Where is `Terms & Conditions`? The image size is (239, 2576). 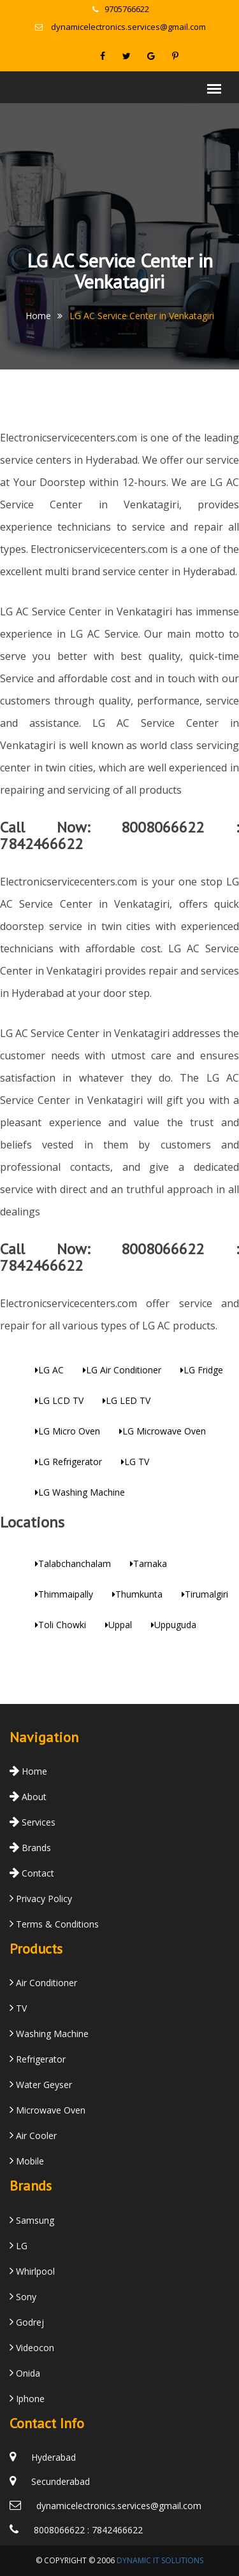 Terms & Conditions is located at coordinates (54, 1924).